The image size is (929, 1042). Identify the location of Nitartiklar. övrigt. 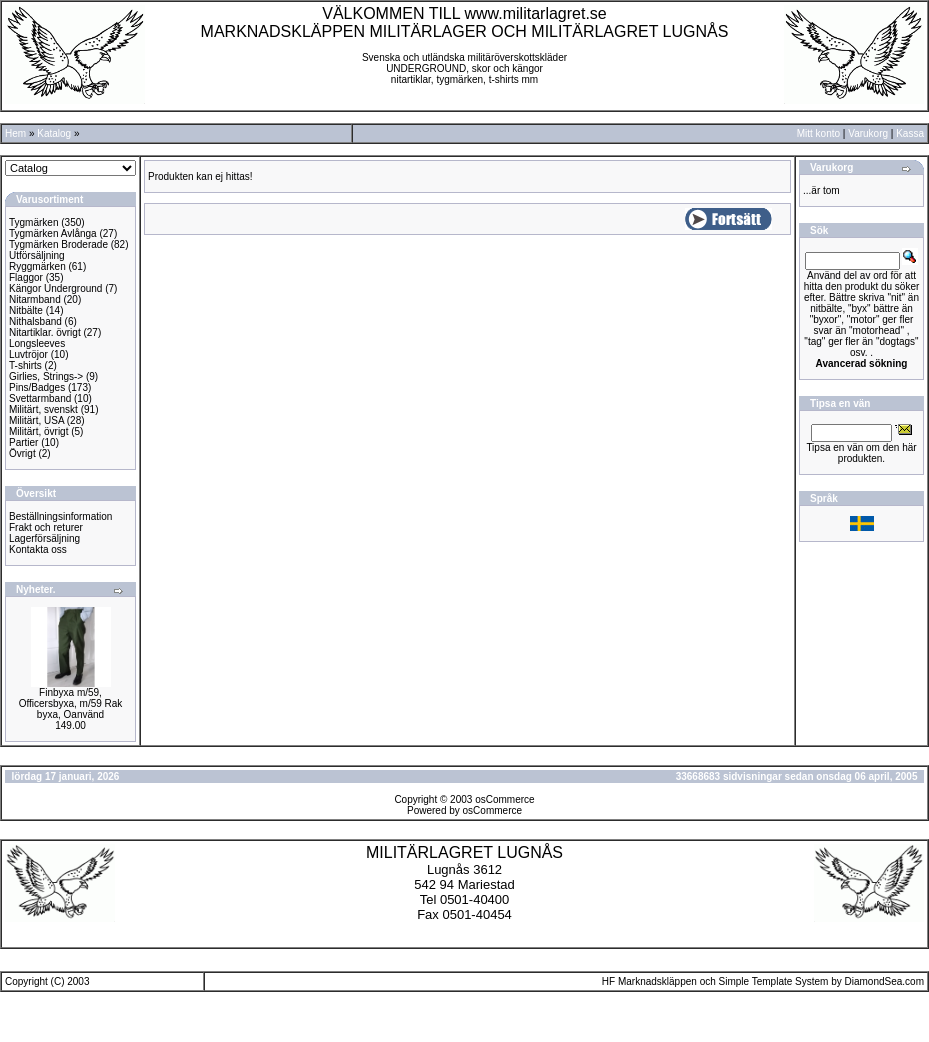
(45, 332).